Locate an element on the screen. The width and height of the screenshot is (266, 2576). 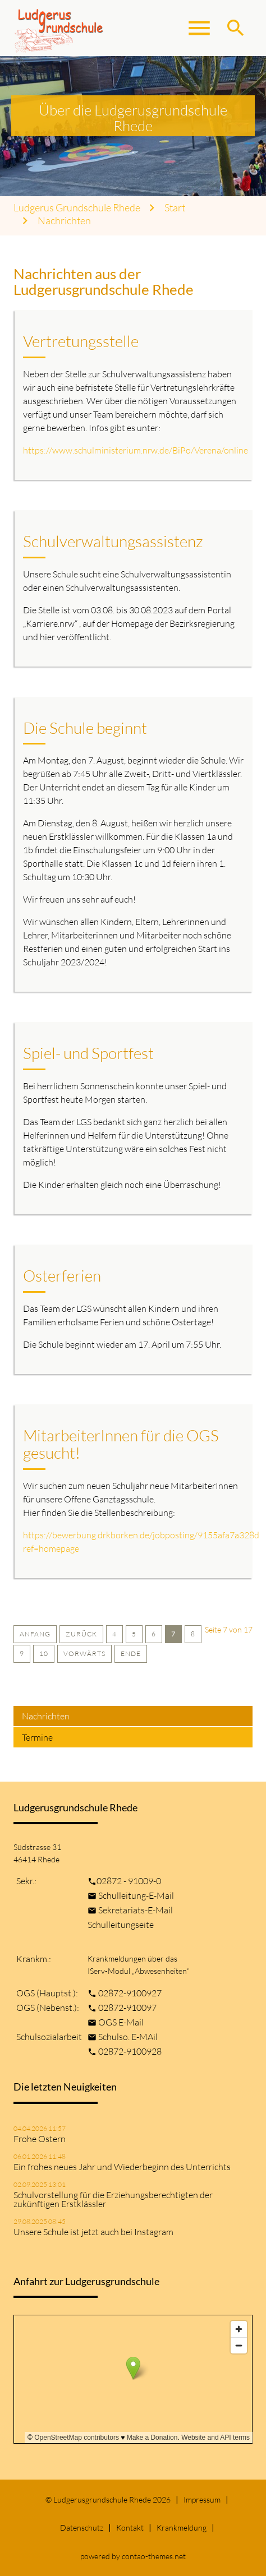
Schulleitung-E-Mail is located at coordinates (136, 1895).